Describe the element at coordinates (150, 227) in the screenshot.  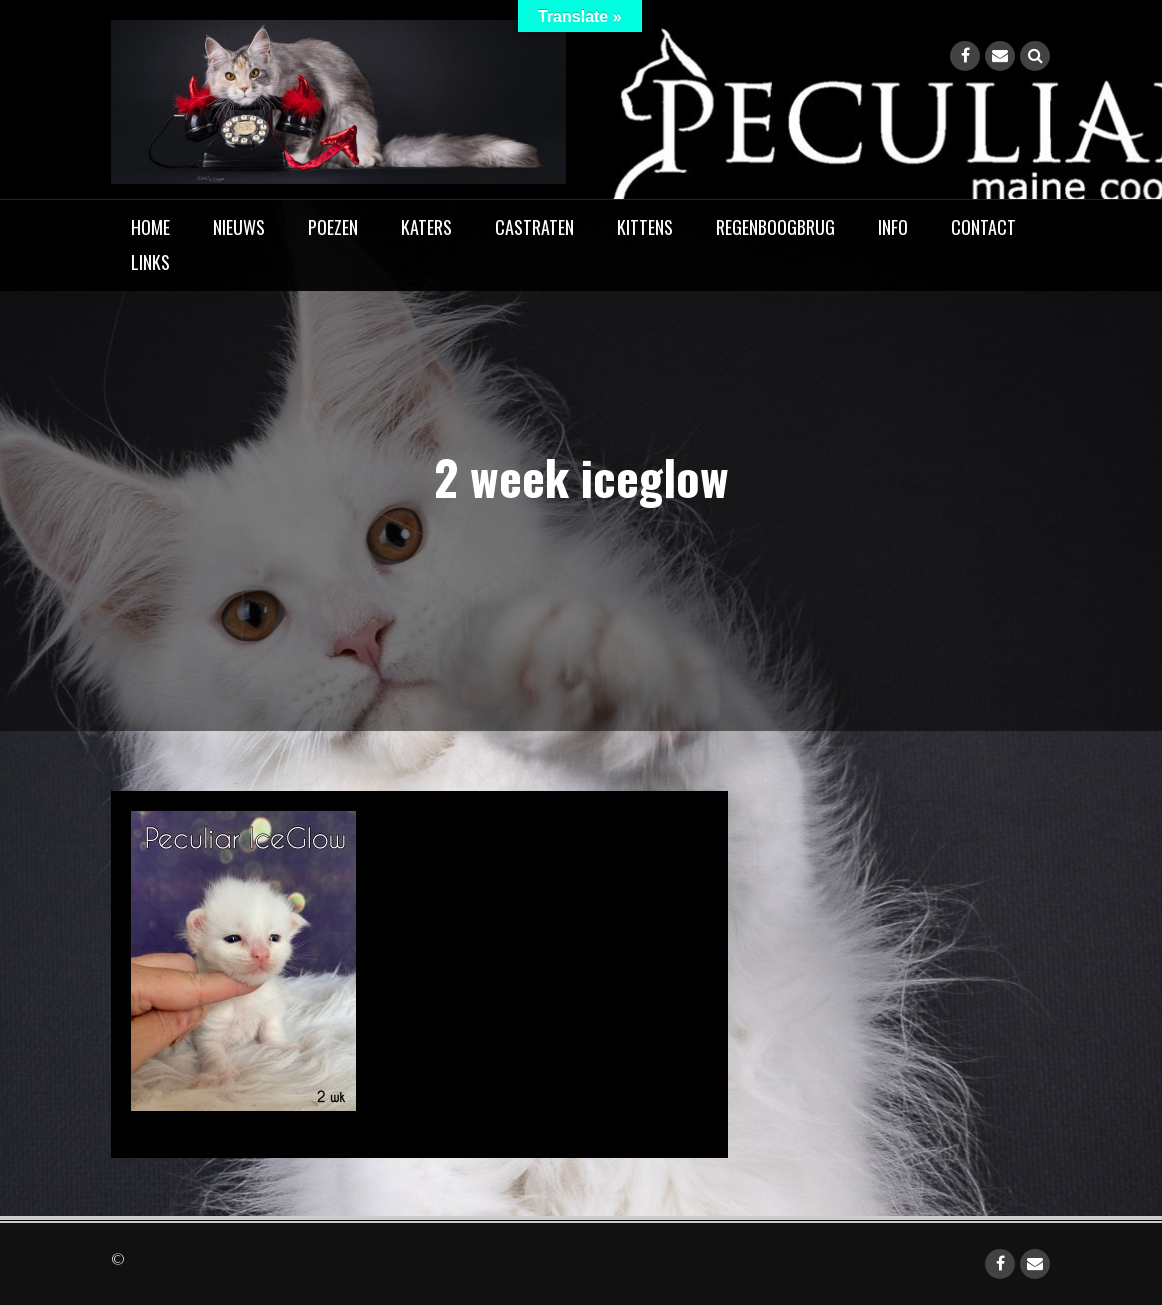
I see `home` at that location.